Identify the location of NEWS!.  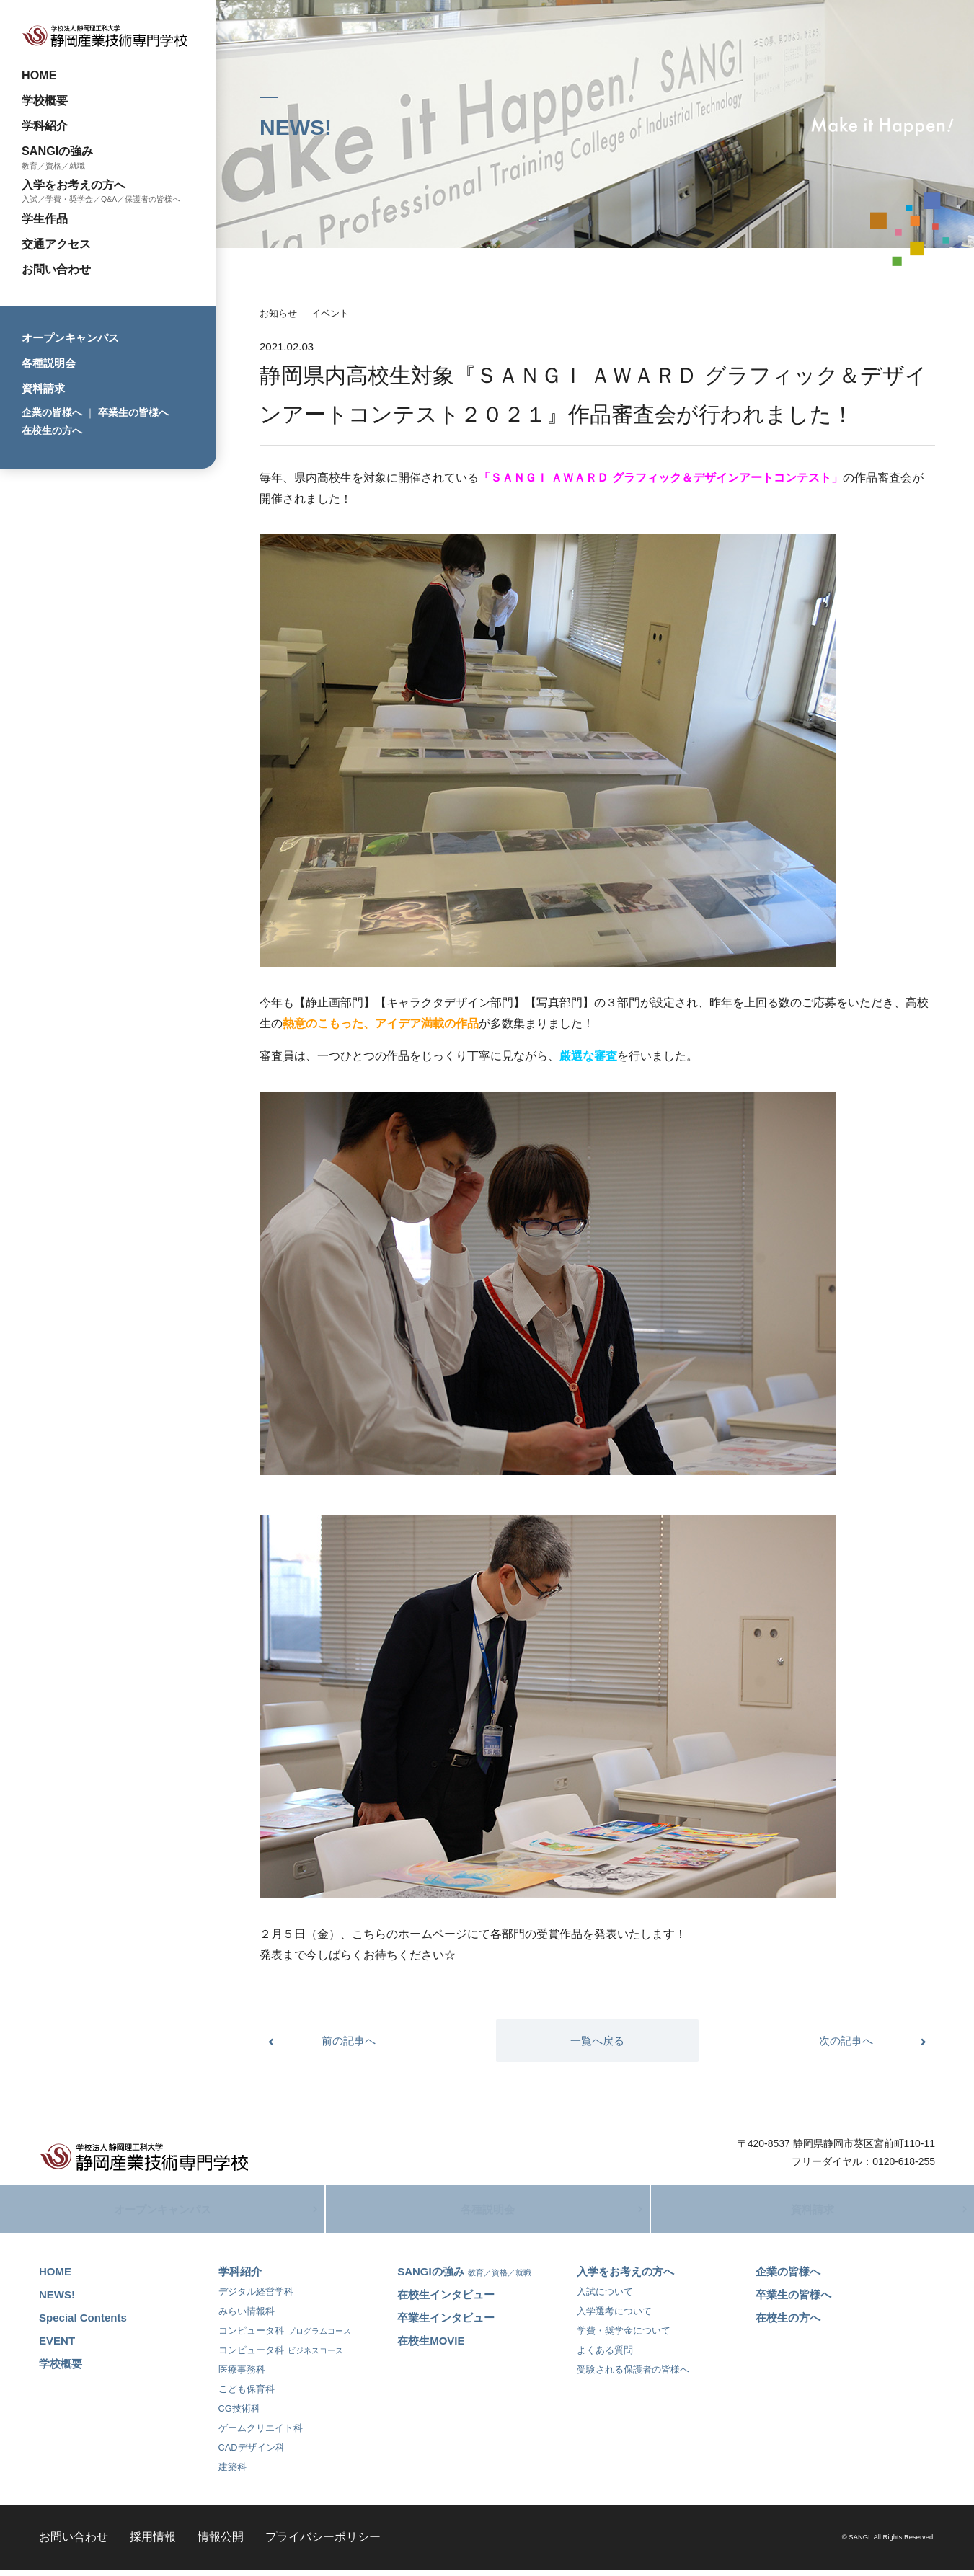
(57, 2302).